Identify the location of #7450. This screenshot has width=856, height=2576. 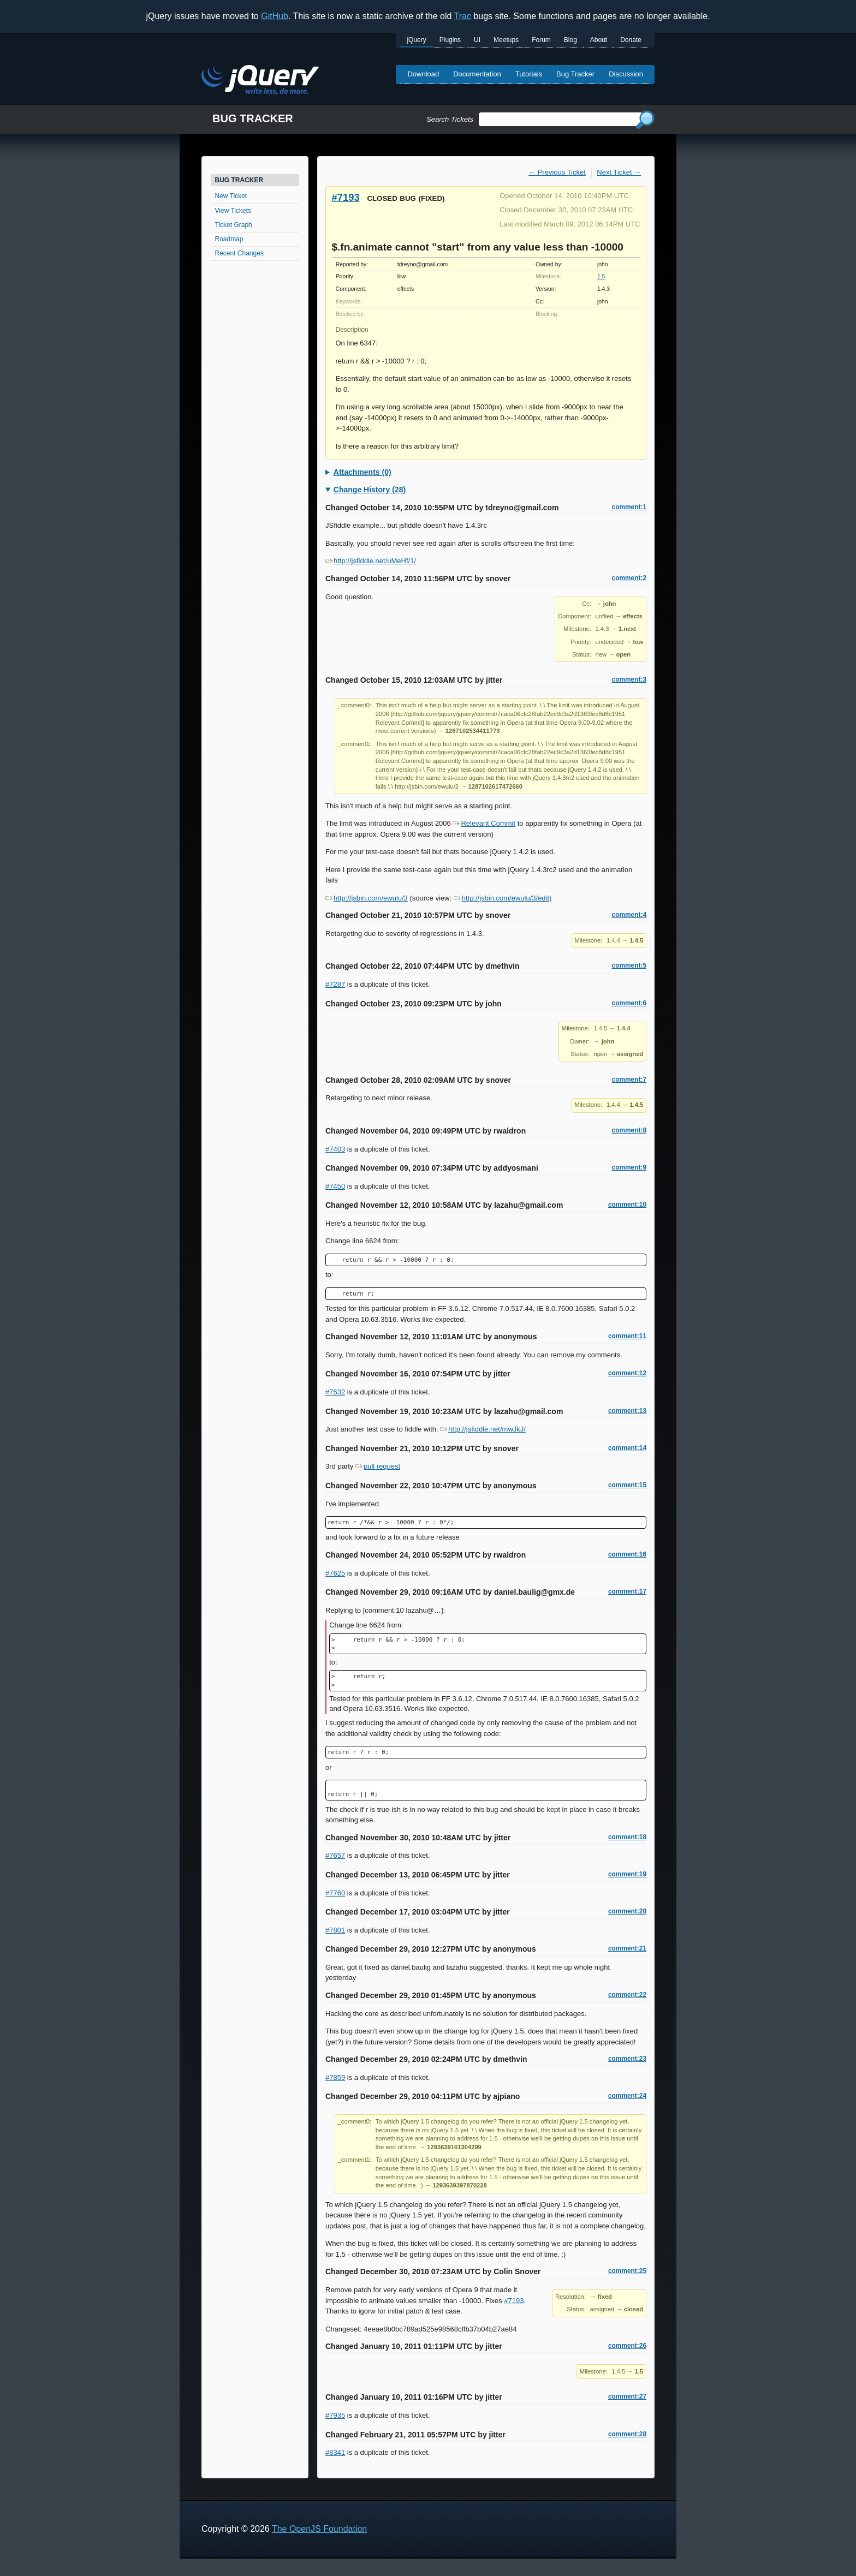
(335, 1186).